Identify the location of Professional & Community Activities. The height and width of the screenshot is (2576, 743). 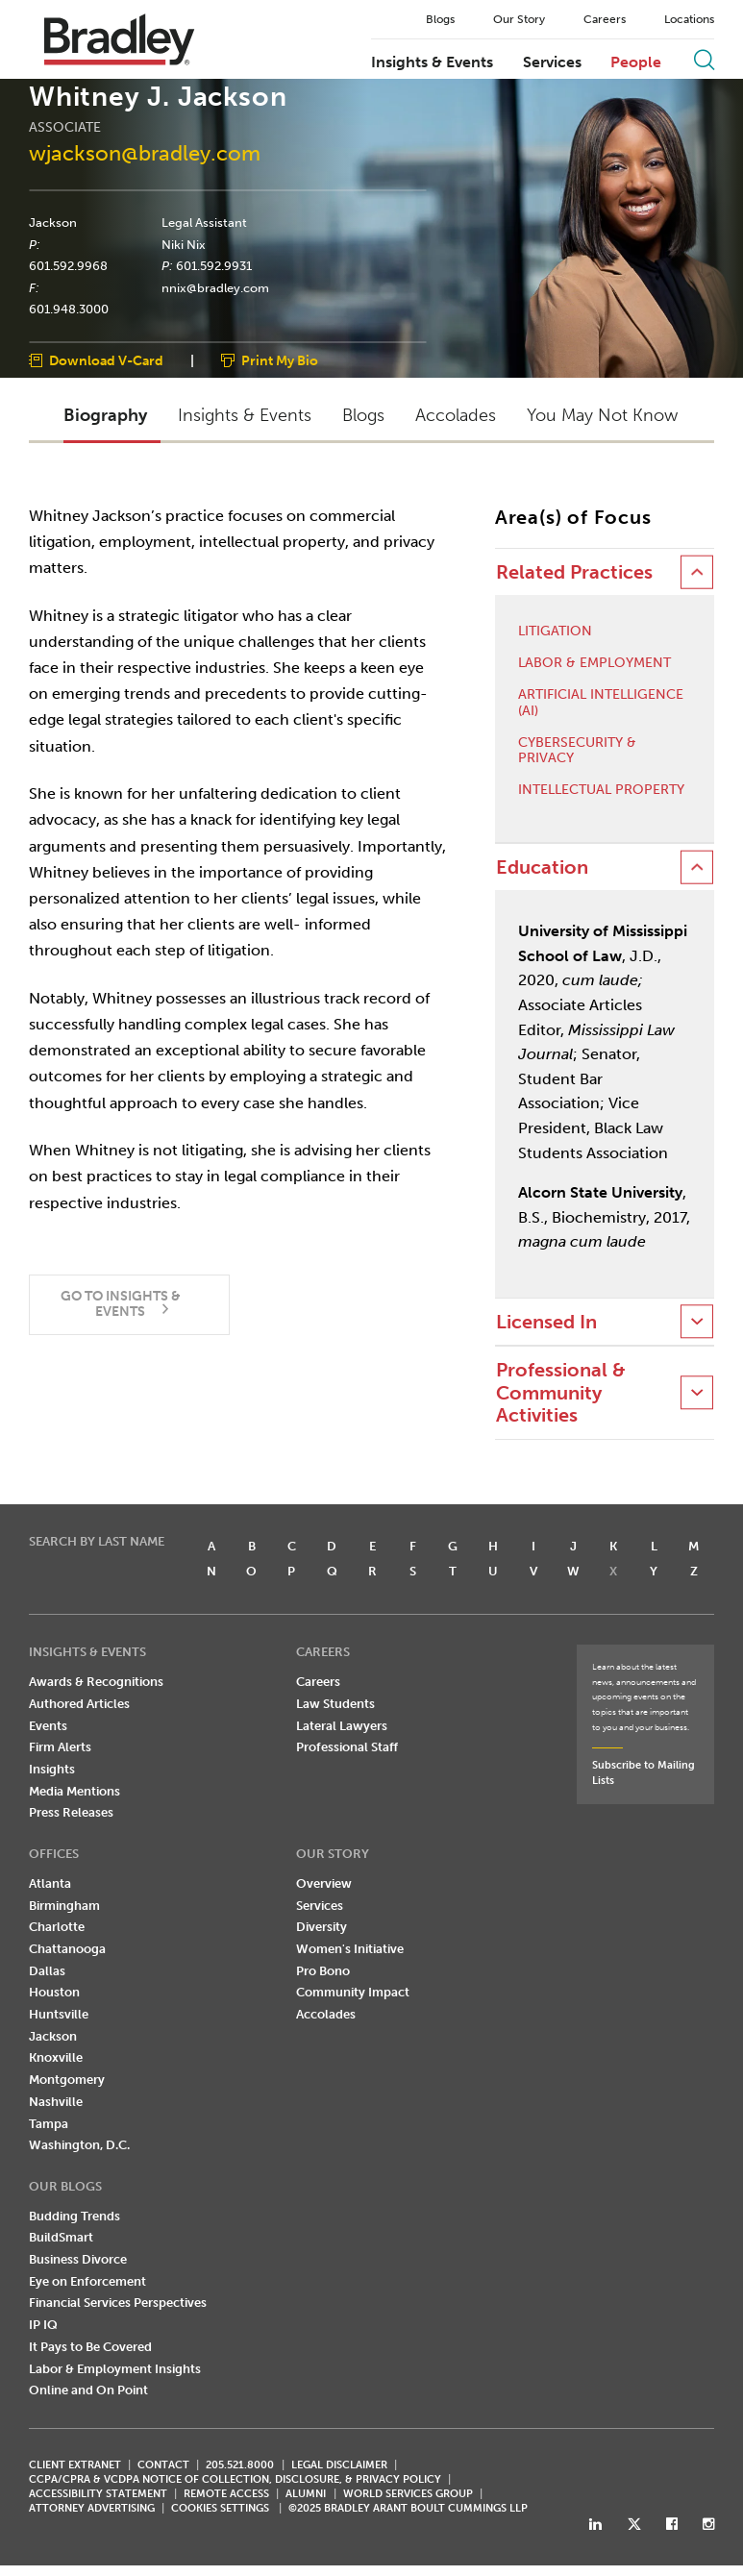
(561, 1392).